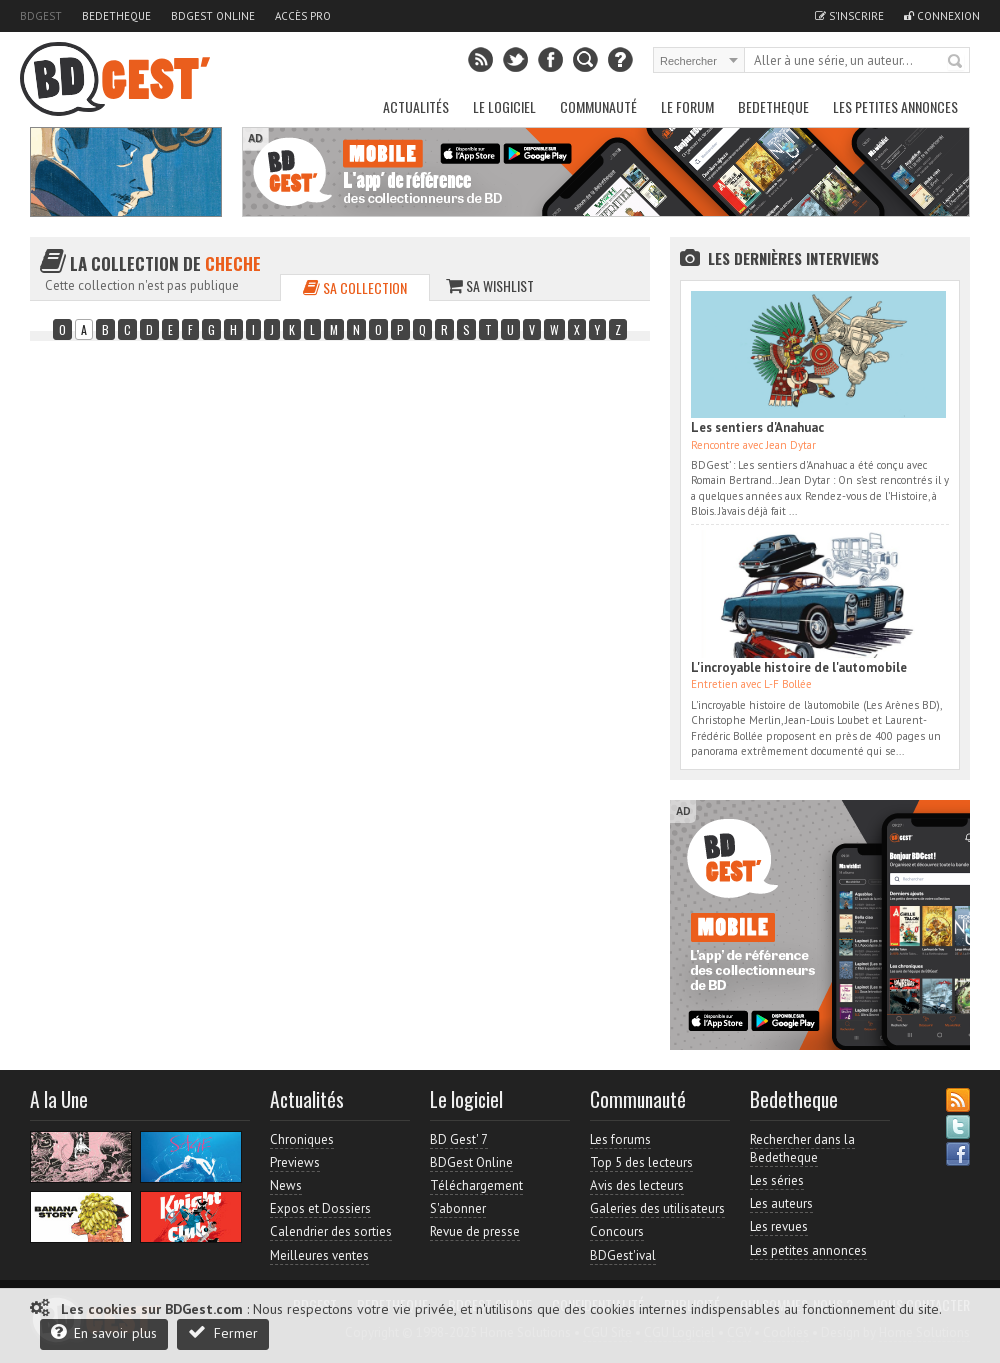  I want to click on Le Forum, so click(687, 106).